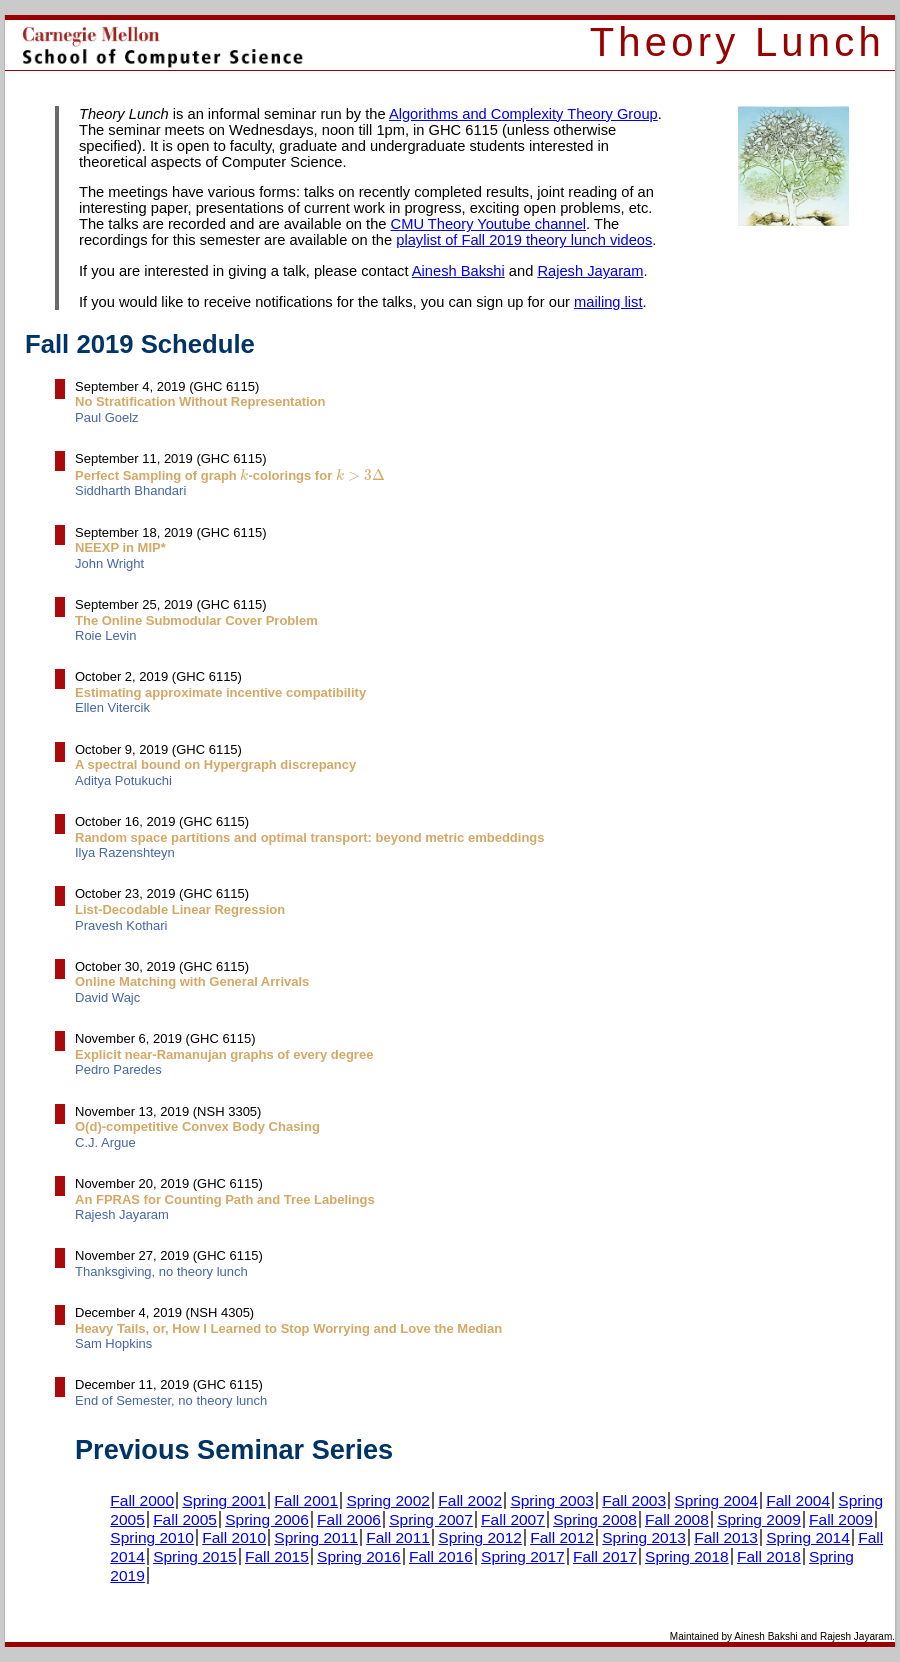  I want to click on Spring 2003, so click(552, 1500).